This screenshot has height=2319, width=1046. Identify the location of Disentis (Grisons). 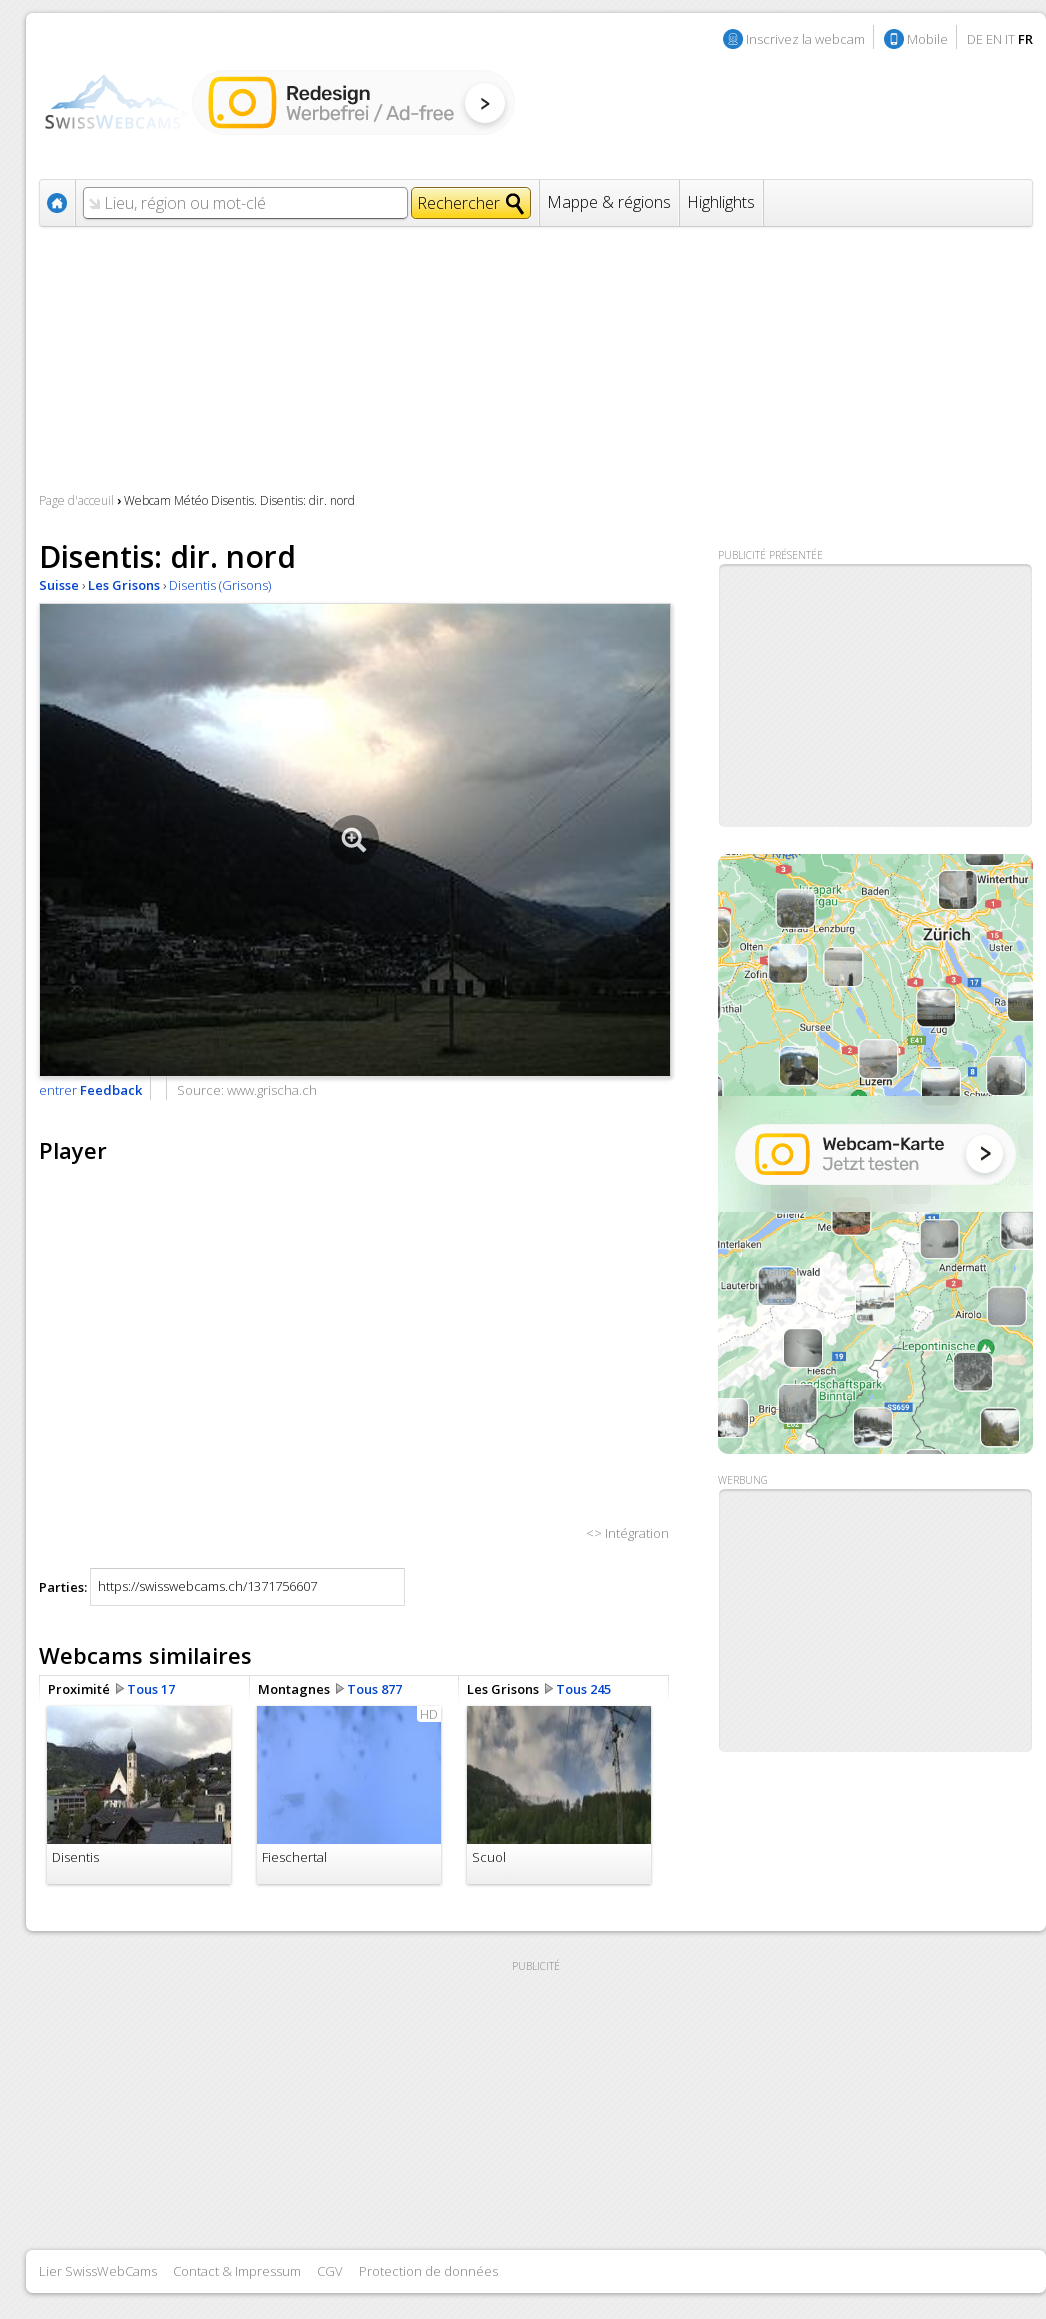
(220, 585).